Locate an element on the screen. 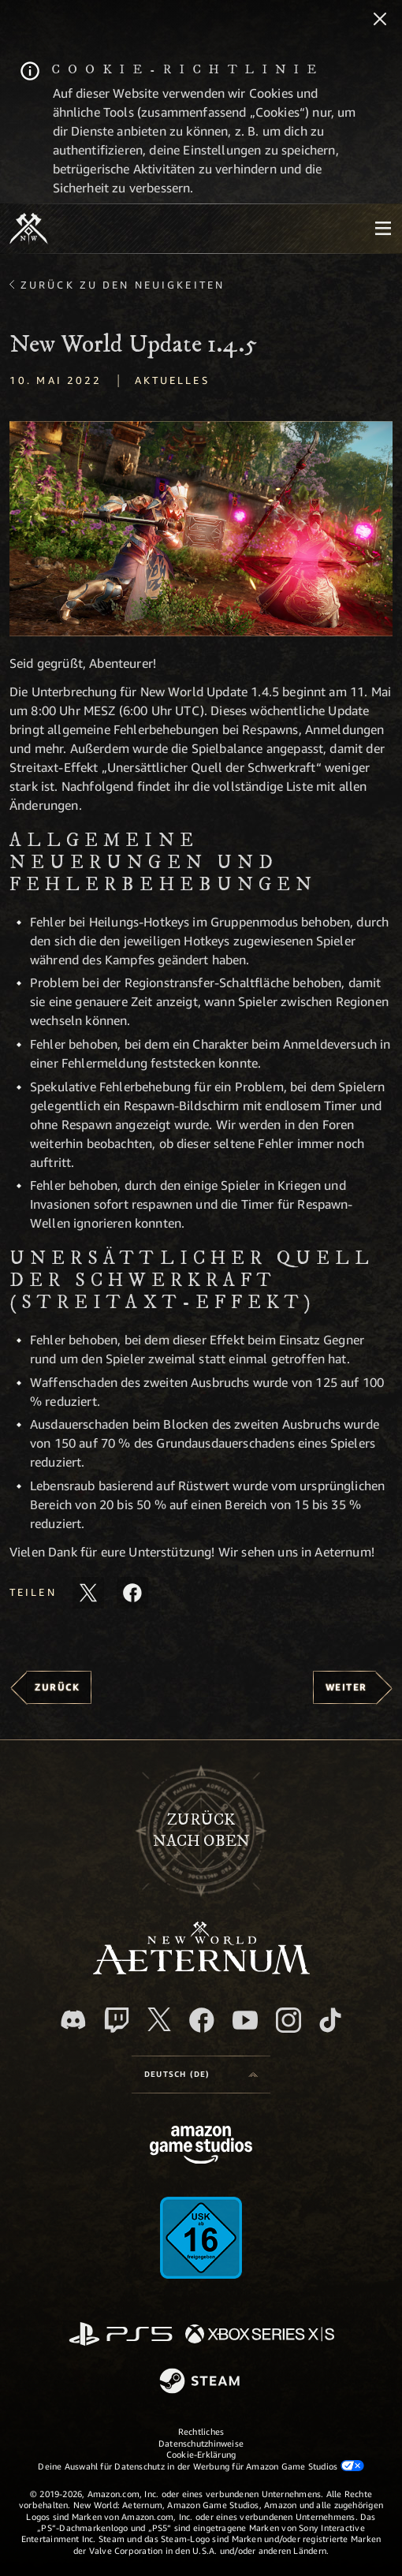  [Steam] is located at coordinates (201, 2382).